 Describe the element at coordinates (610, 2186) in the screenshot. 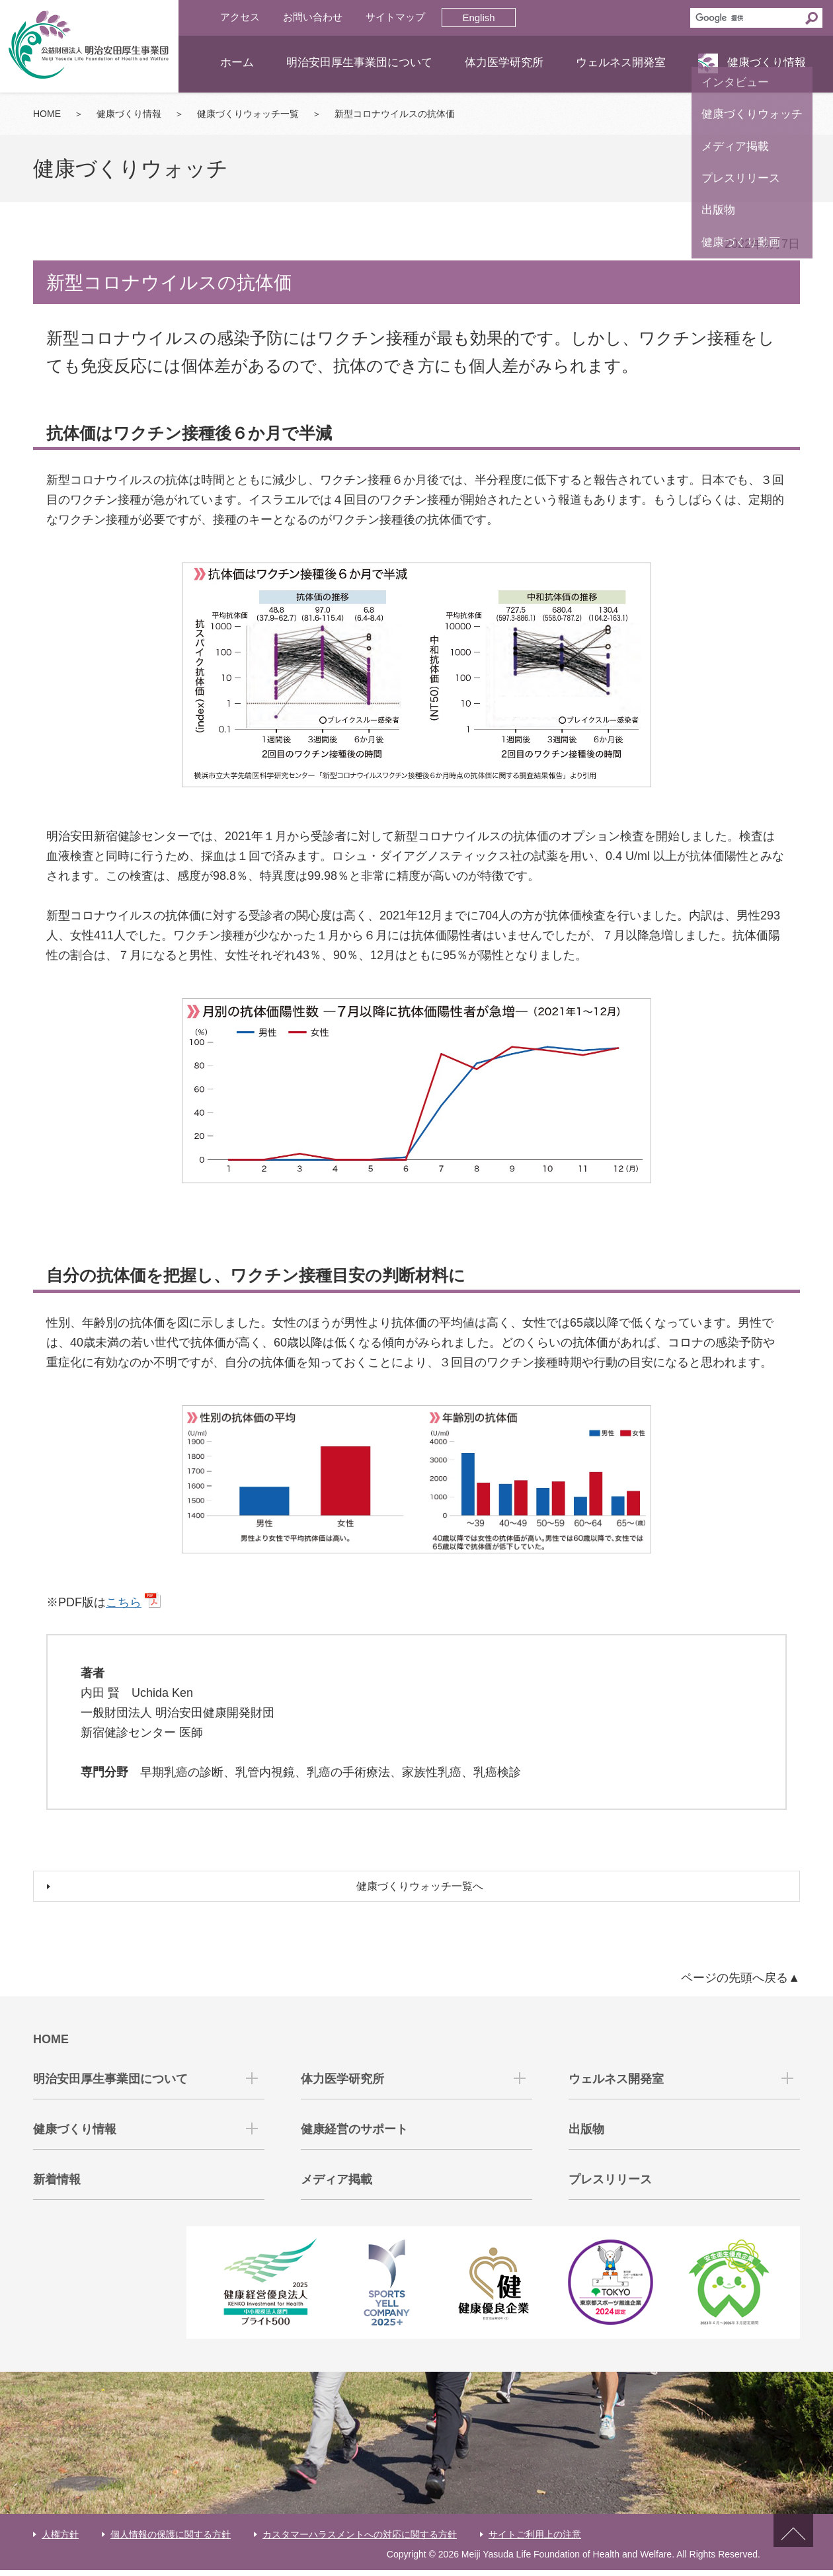

I see `プレスリリース` at that location.